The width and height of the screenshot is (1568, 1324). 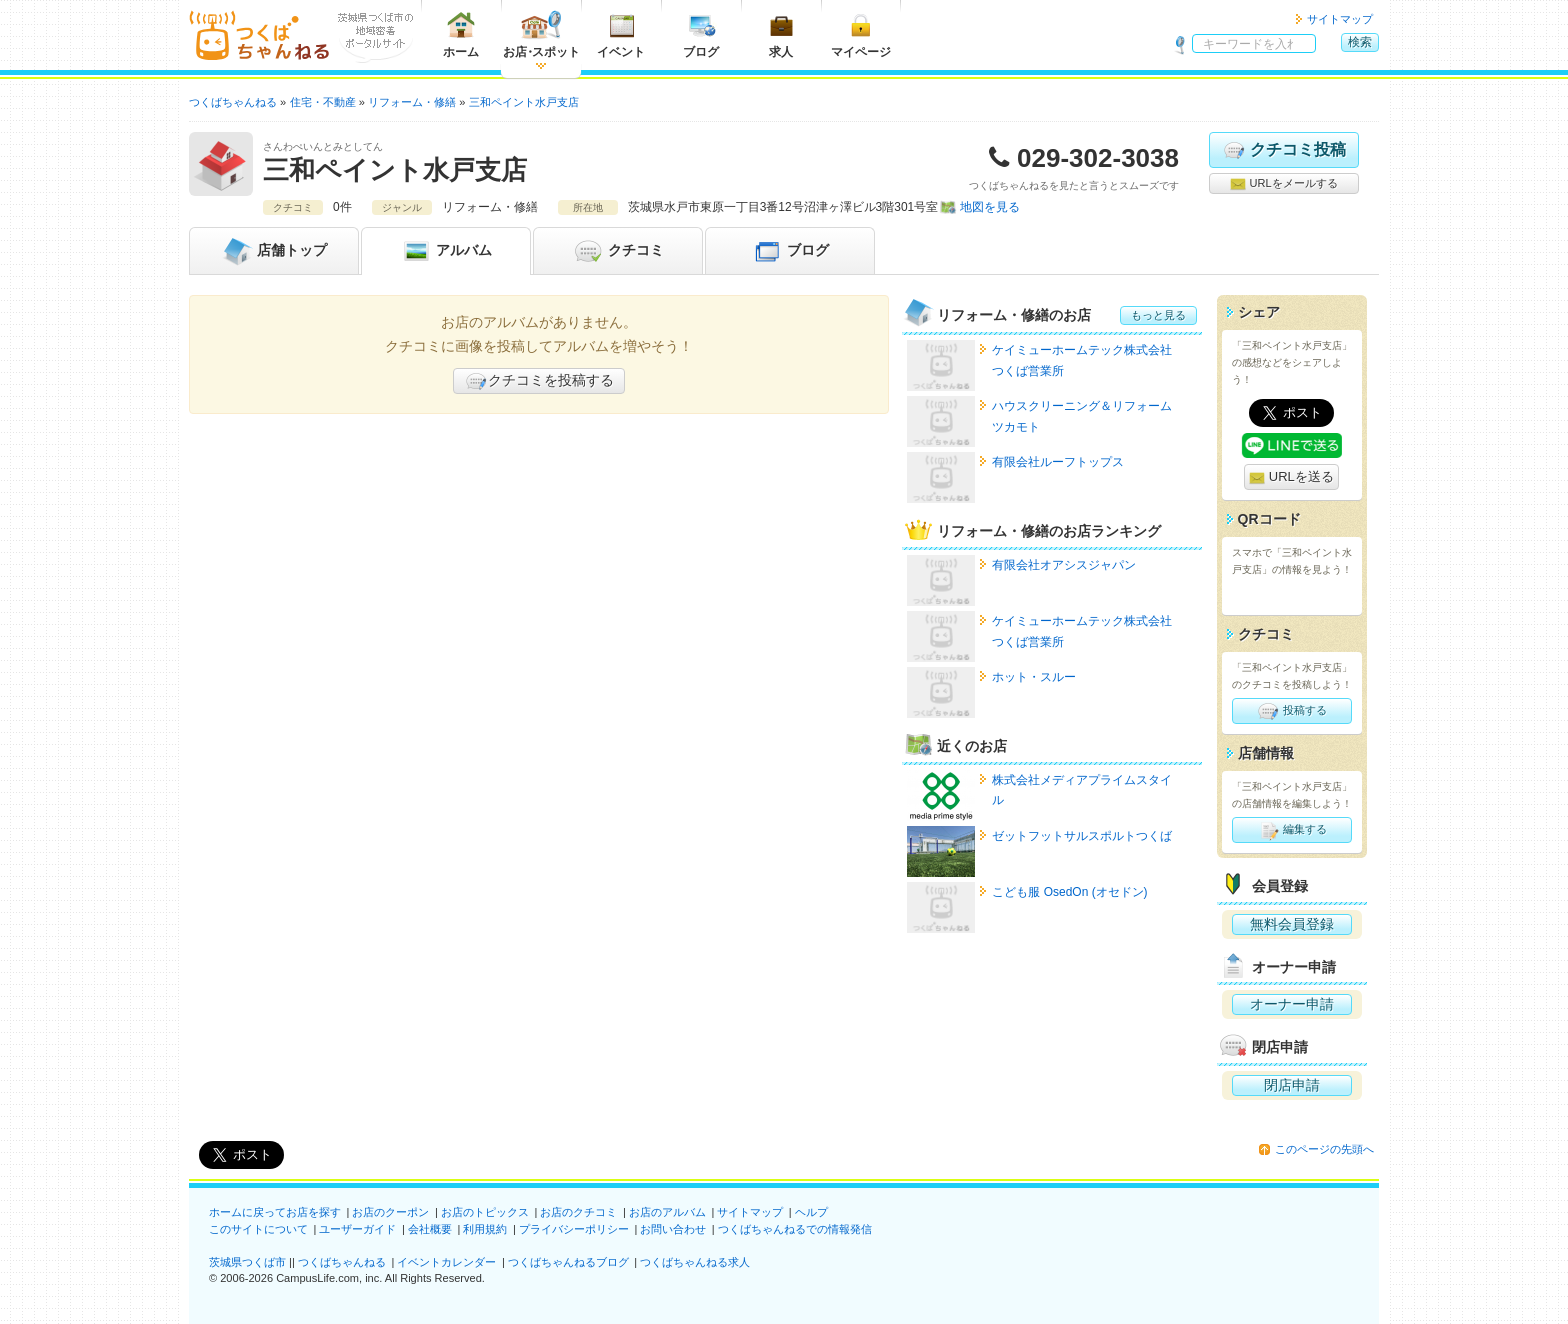 I want to click on 無料会員登録, so click(x=1292, y=924).